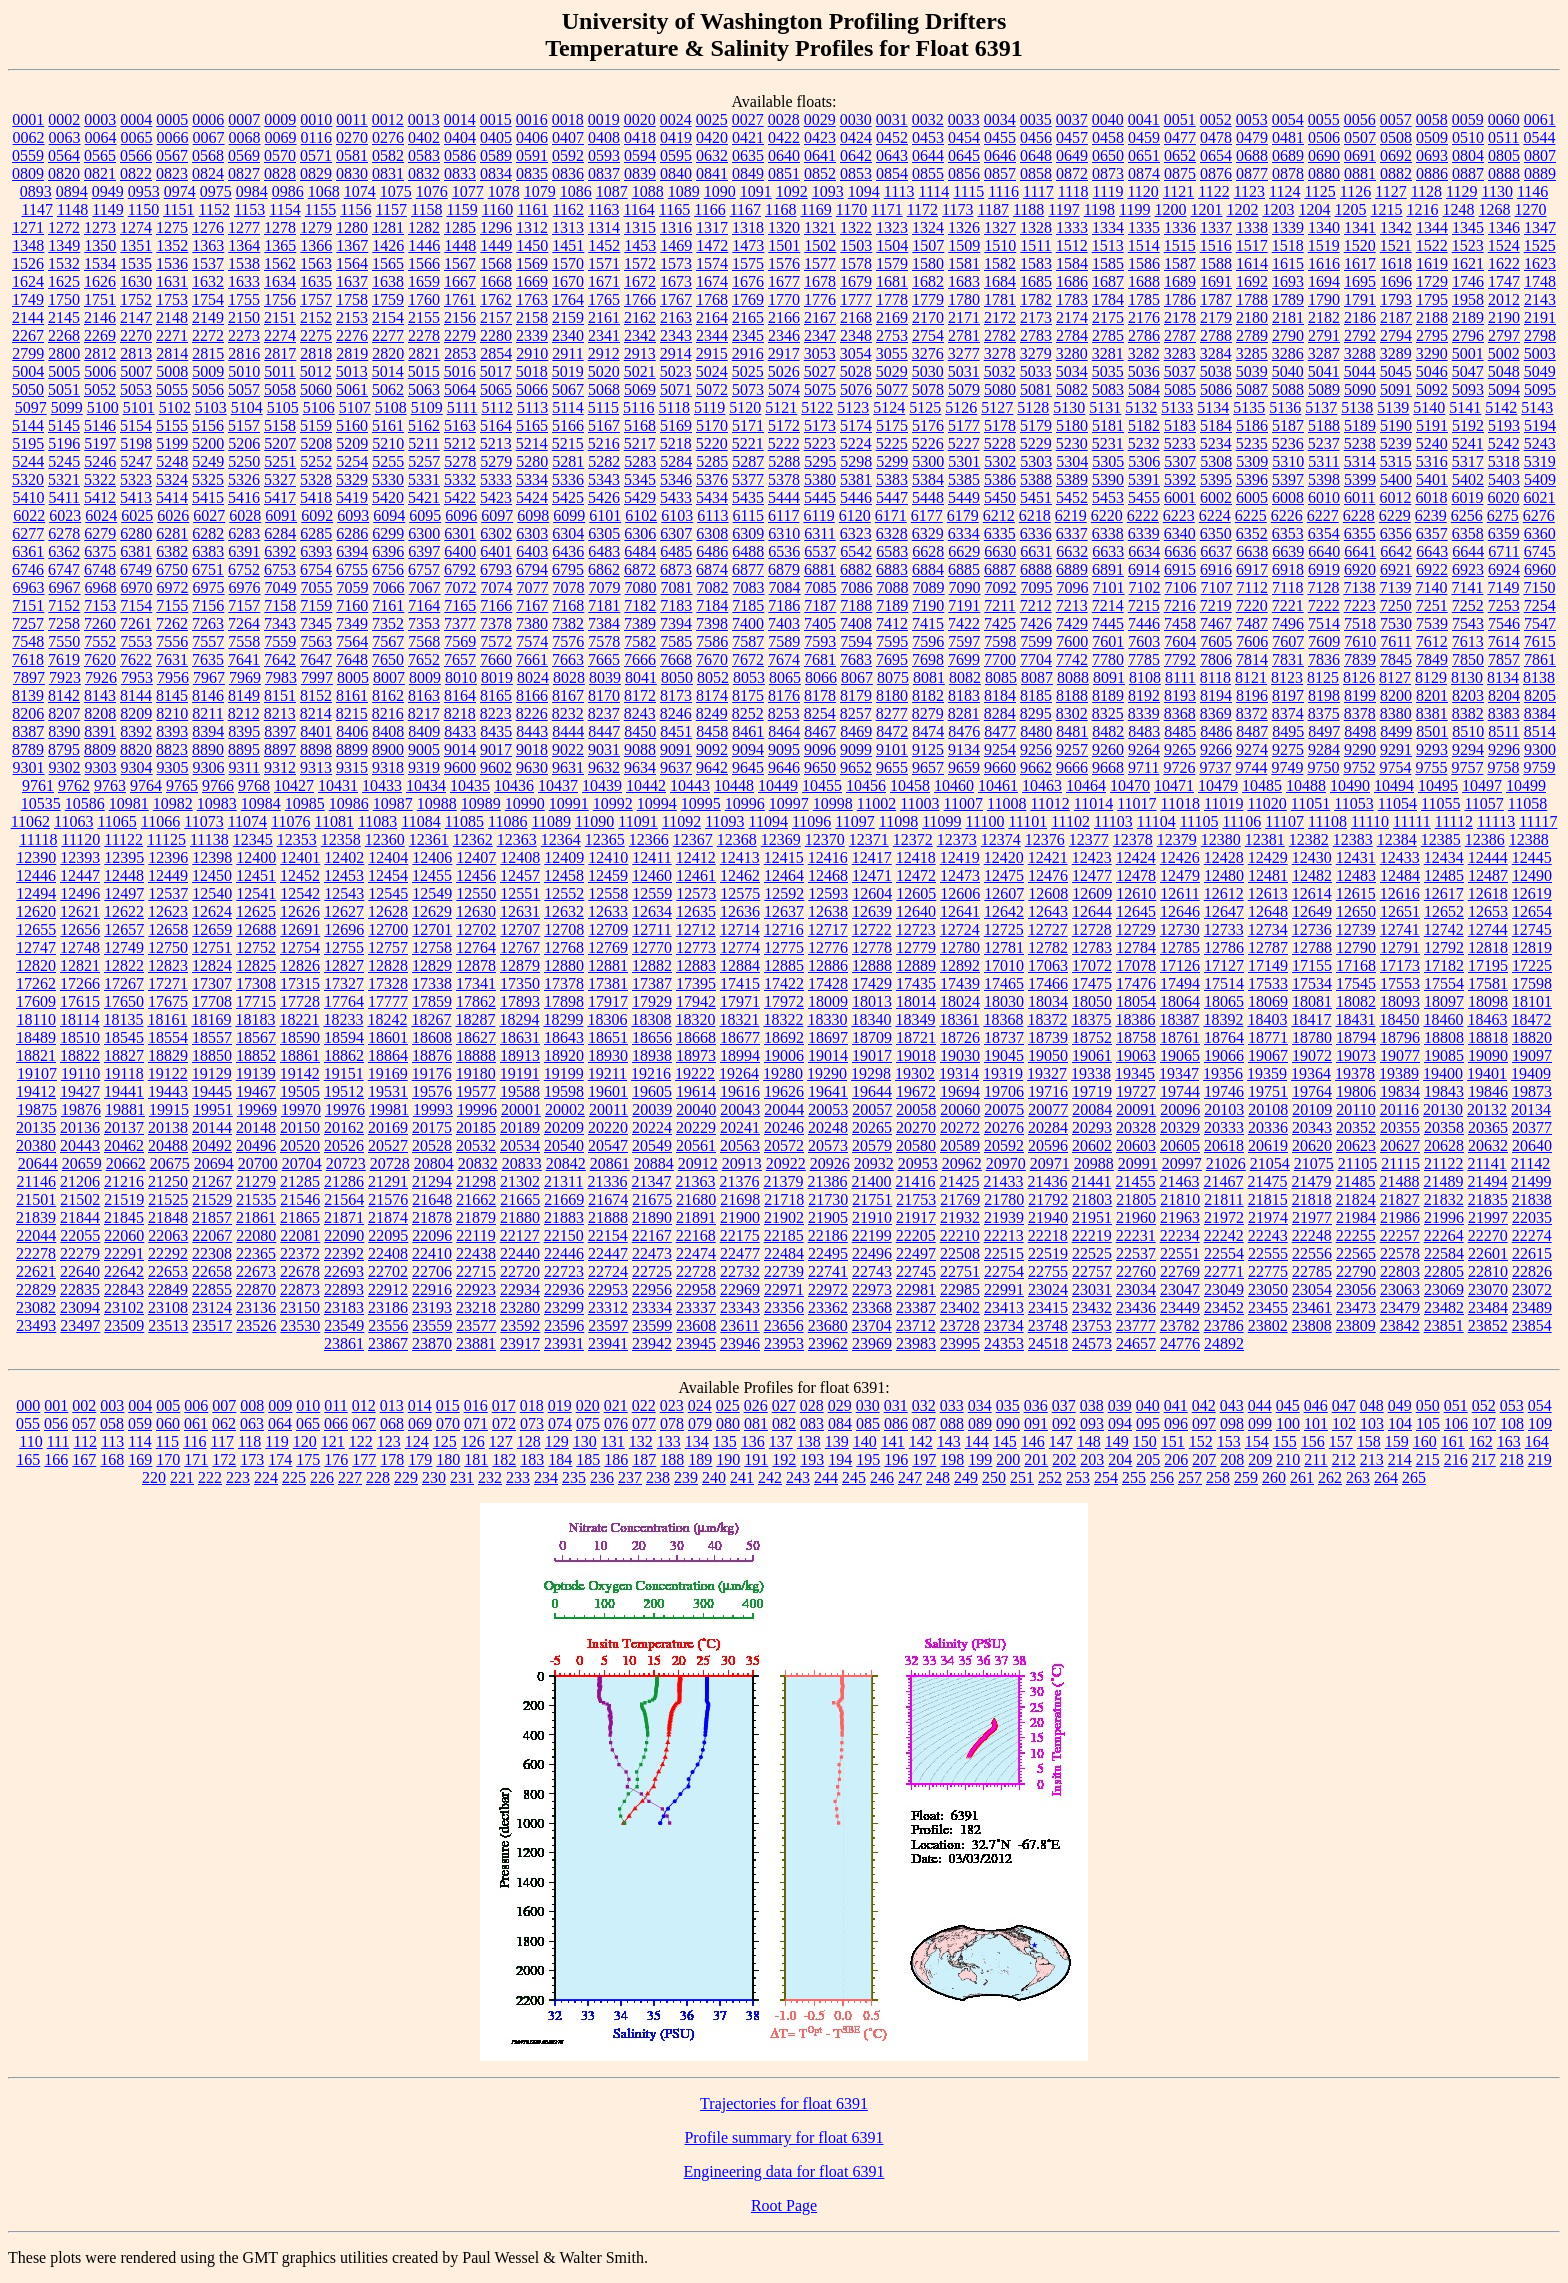  I want to click on 10460, so click(954, 785).